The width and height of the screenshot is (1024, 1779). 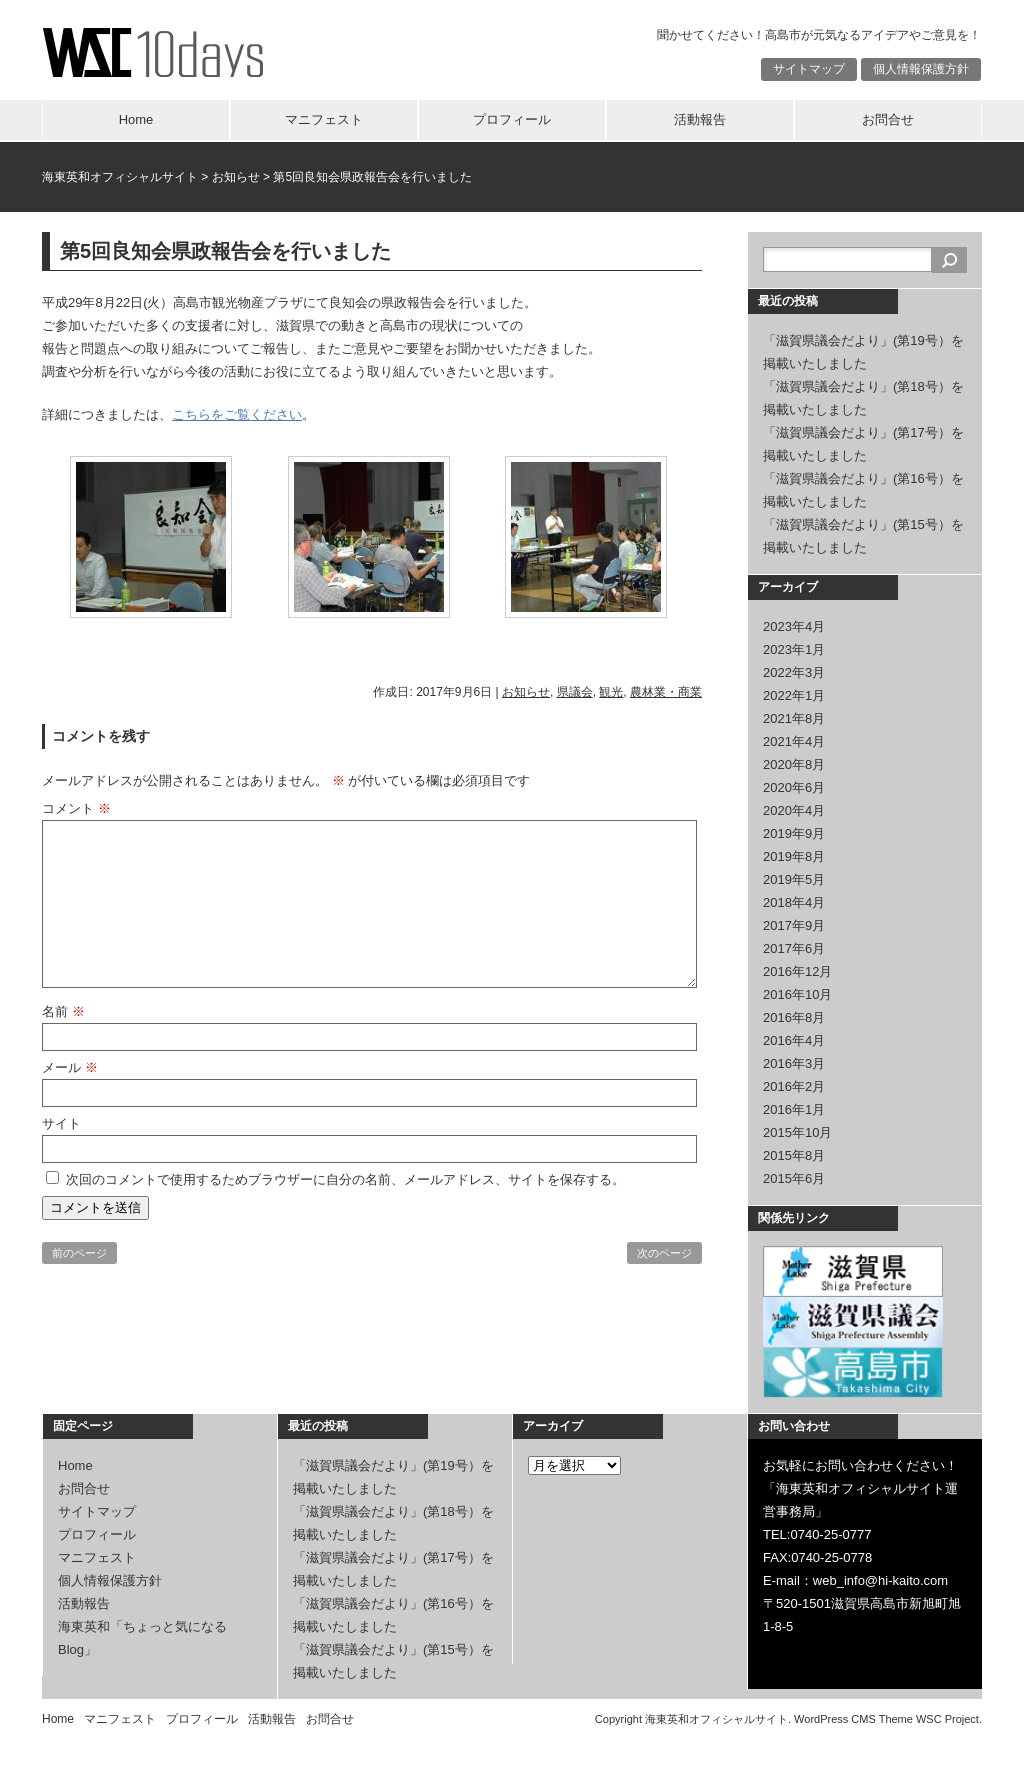 I want to click on お問合せ, so click(x=888, y=119).